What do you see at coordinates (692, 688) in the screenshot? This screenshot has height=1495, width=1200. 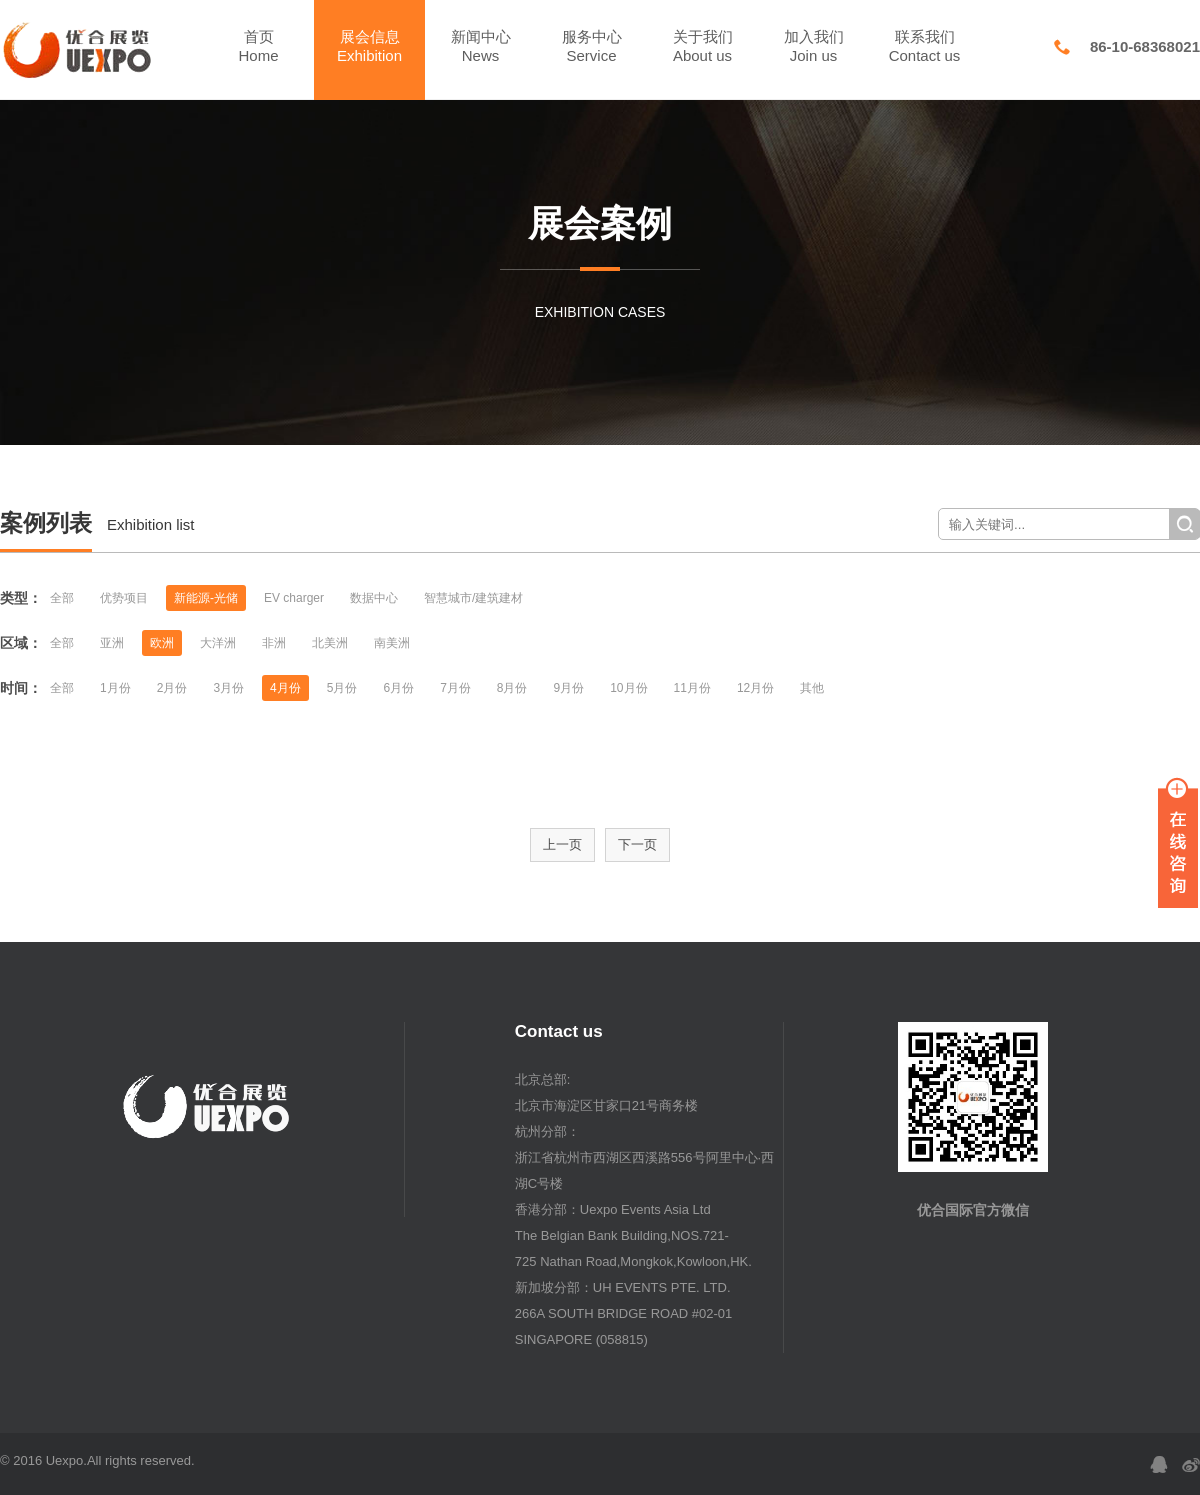 I see `11月份` at bounding box center [692, 688].